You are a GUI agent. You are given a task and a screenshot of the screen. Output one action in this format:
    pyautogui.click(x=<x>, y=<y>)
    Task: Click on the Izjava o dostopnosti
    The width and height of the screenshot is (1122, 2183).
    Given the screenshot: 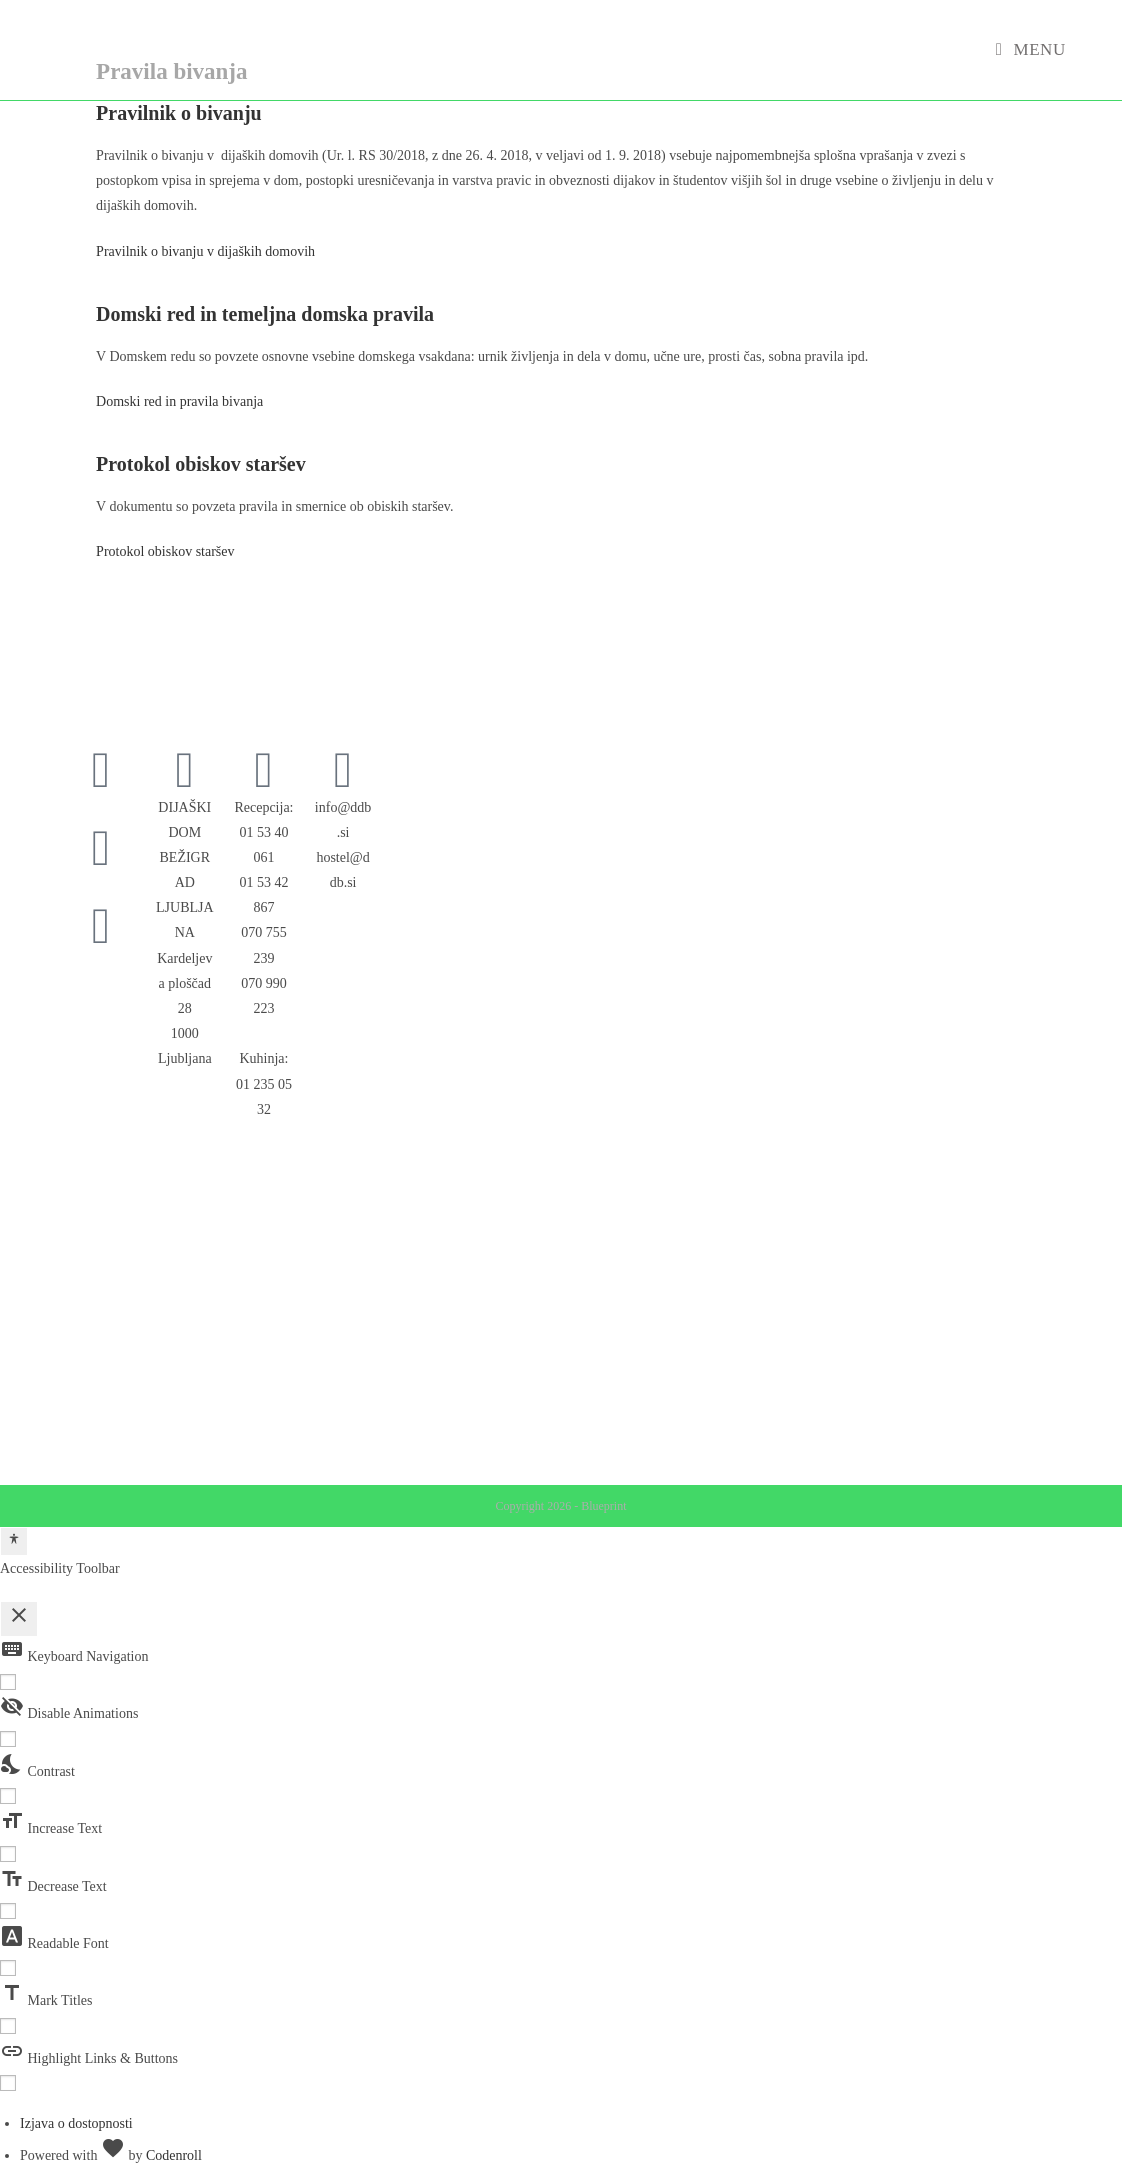 What is the action you would take?
    pyautogui.click(x=76, y=2123)
    